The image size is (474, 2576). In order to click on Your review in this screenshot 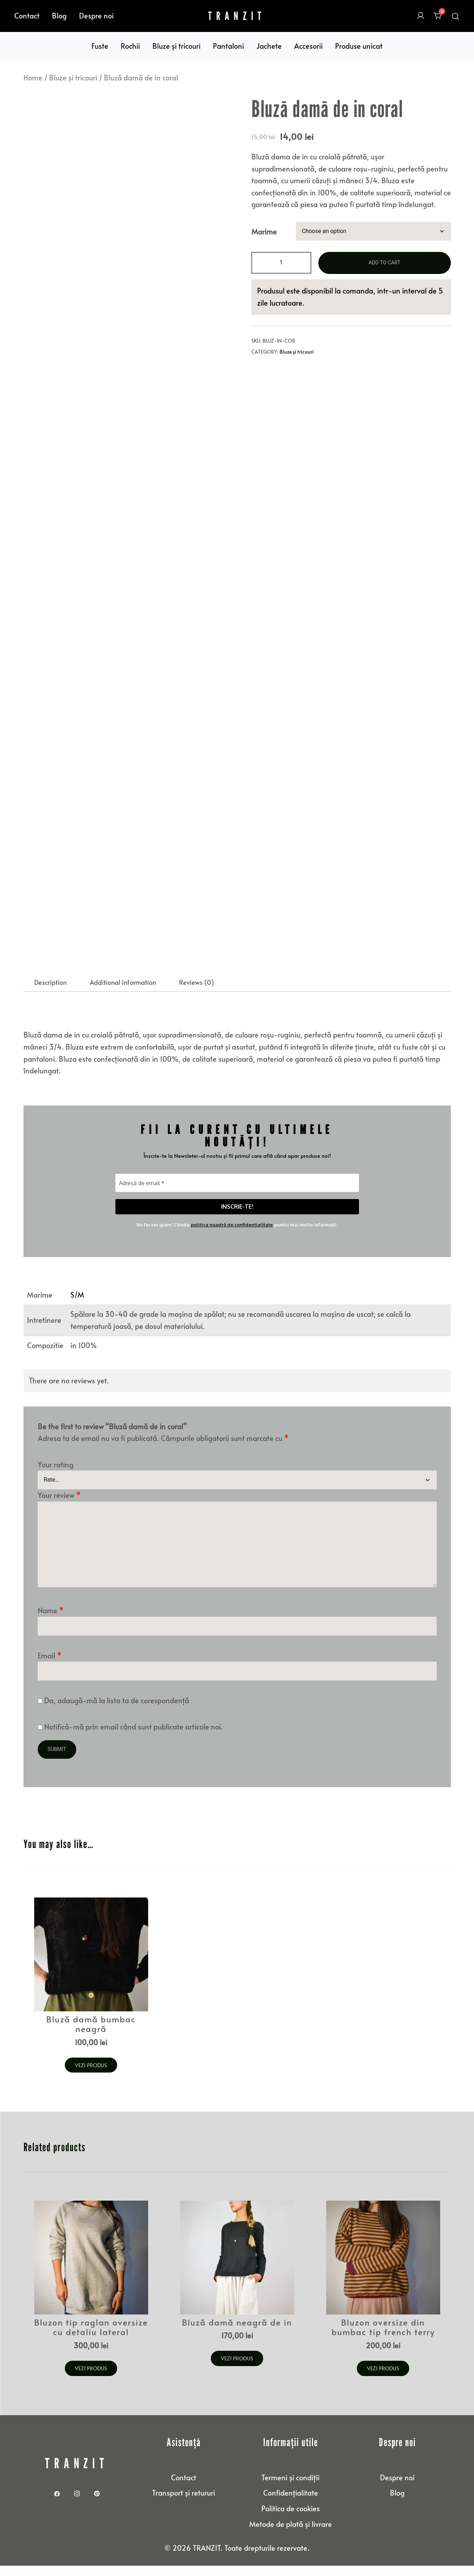, I will do `click(59, 1508)`.